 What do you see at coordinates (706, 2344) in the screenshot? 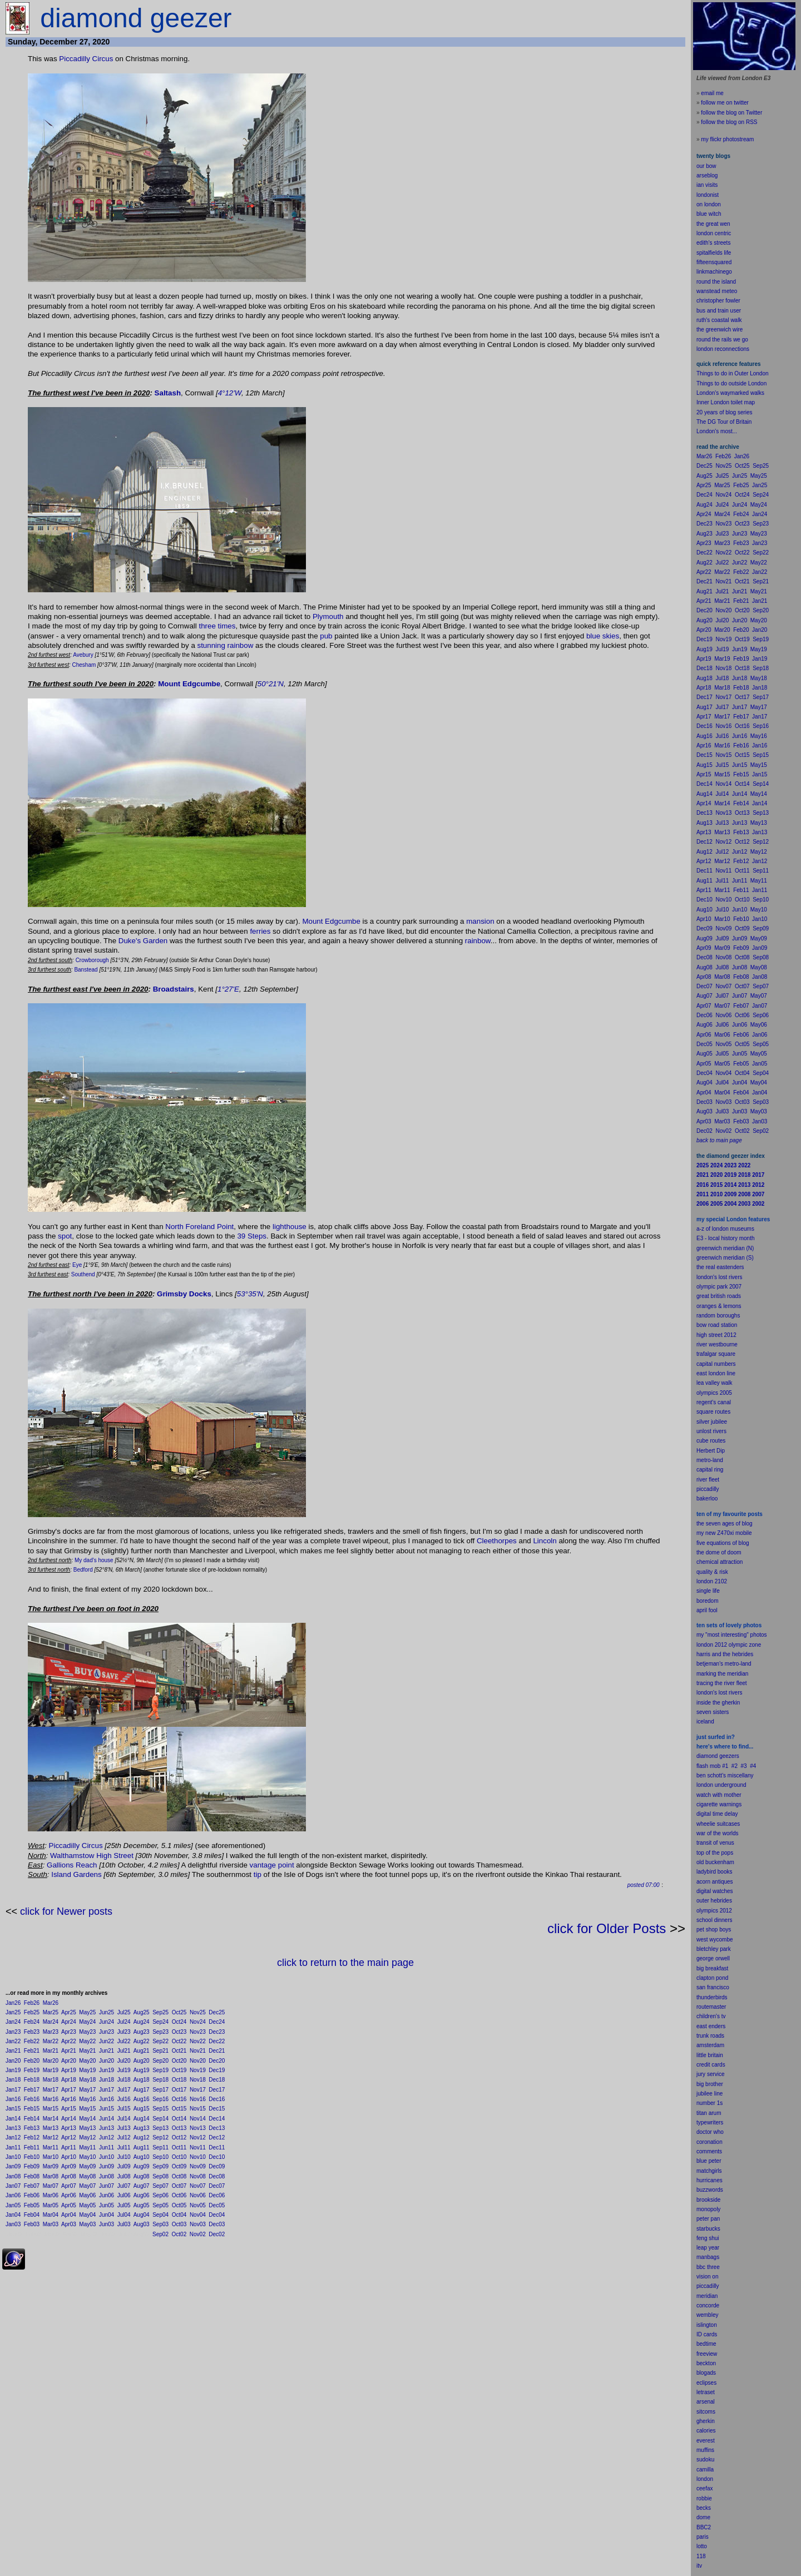
I see `bedtime` at bounding box center [706, 2344].